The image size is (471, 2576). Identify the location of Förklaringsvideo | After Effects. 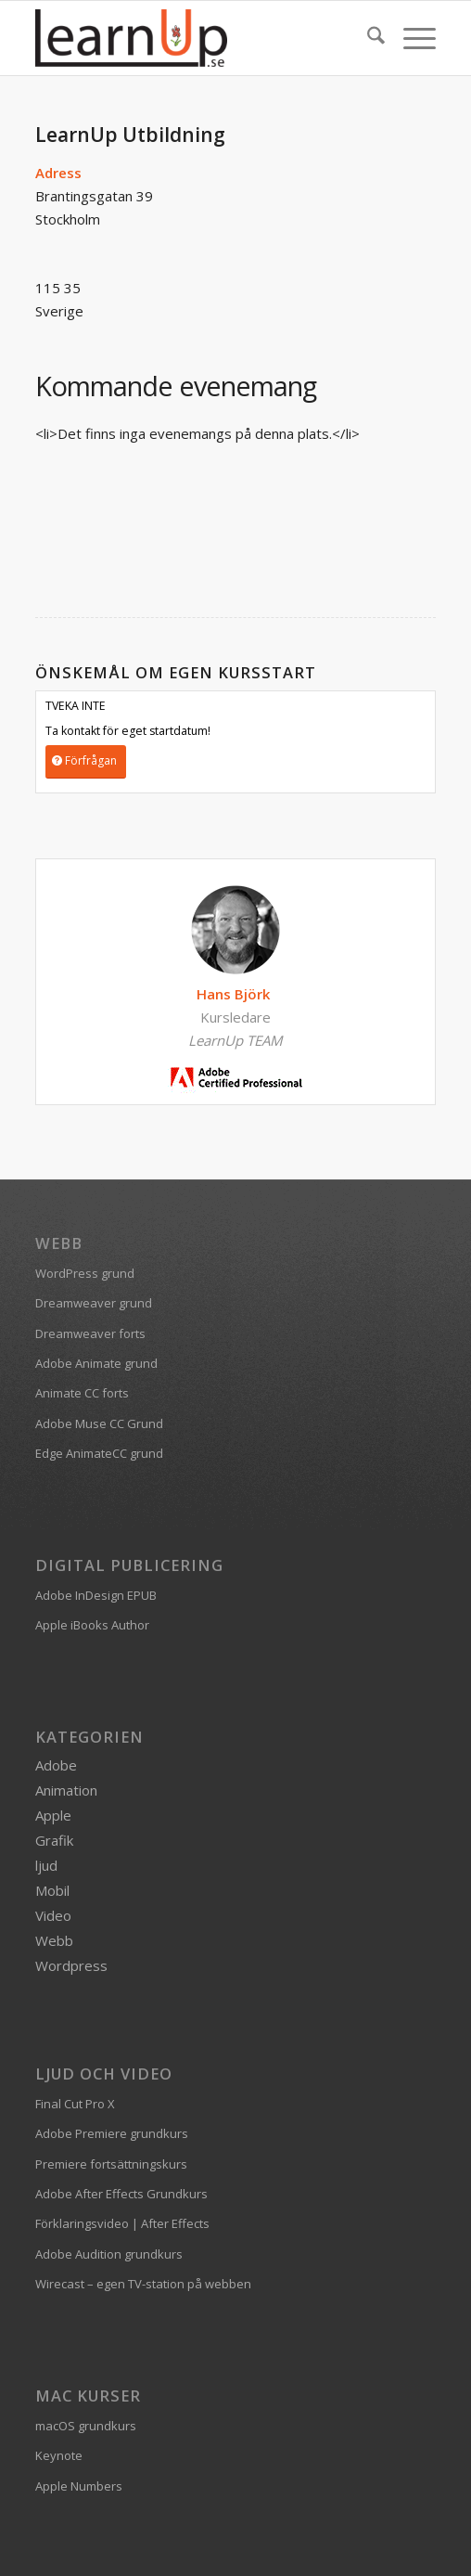
(122, 2223).